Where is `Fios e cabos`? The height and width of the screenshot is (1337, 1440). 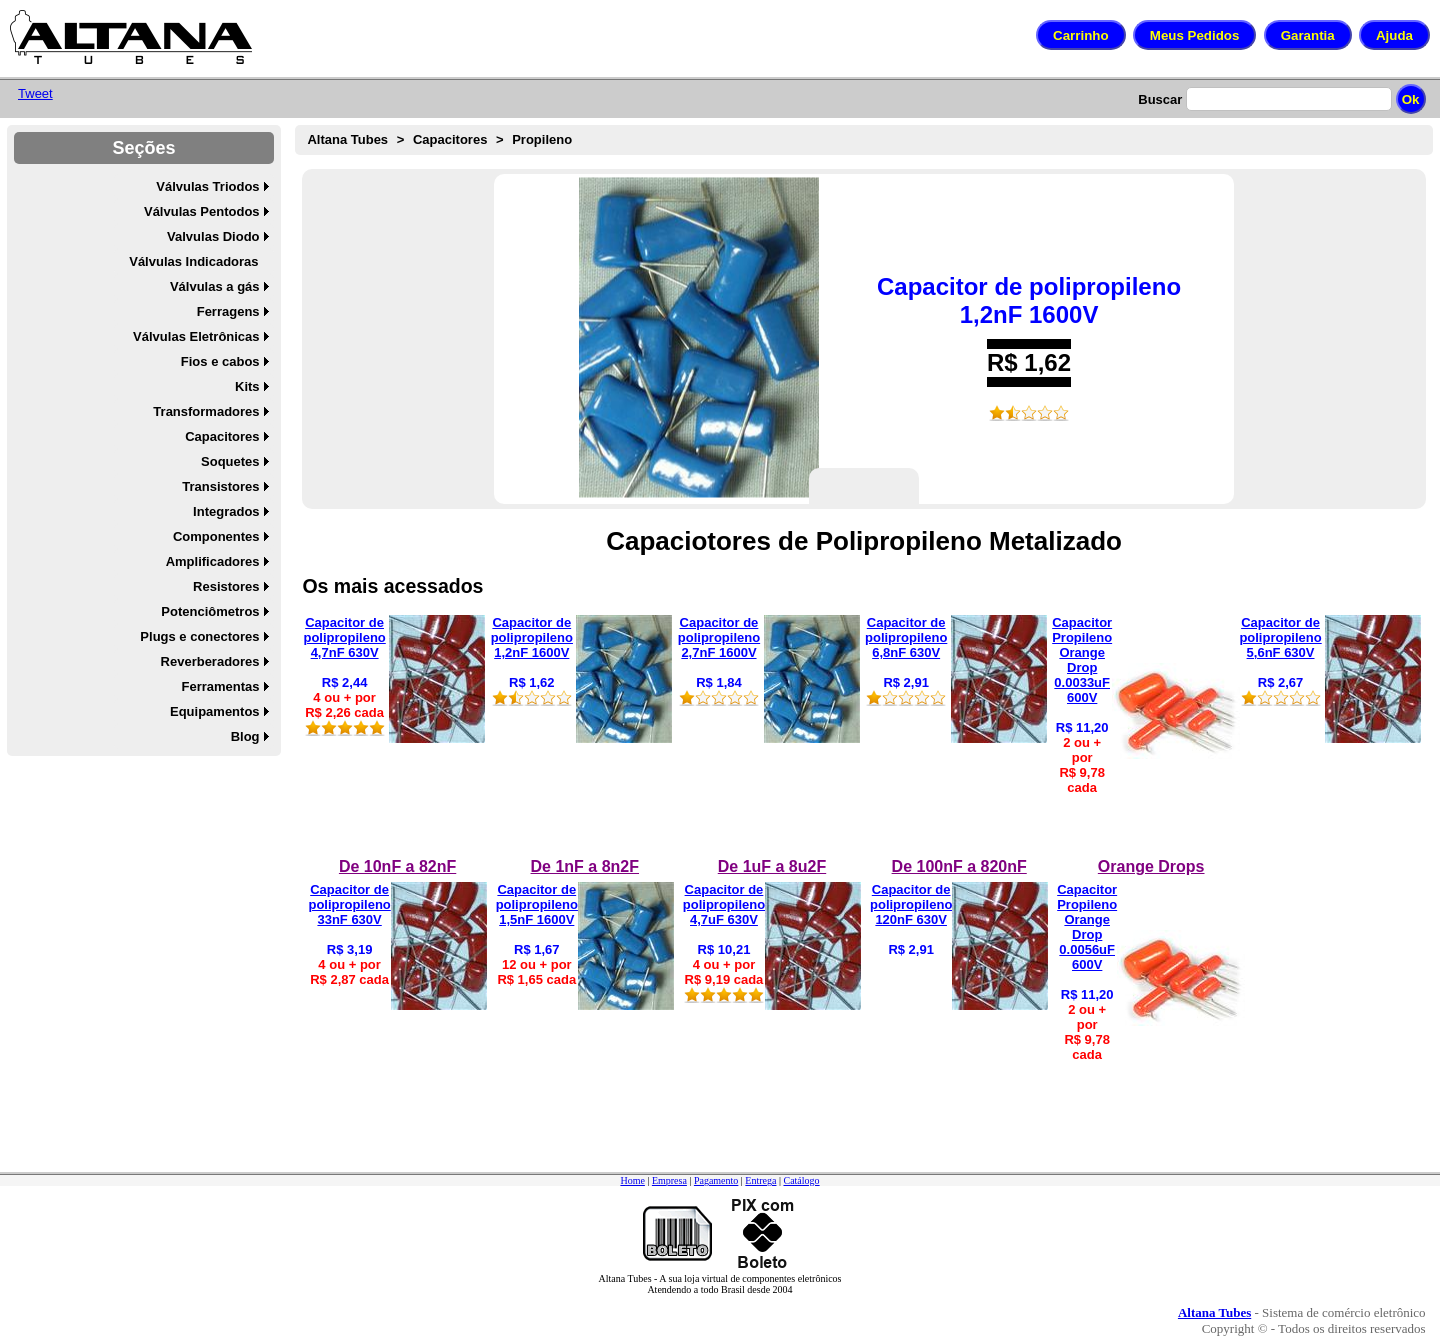
Fios e cabos is located at coordinates (220, 361).